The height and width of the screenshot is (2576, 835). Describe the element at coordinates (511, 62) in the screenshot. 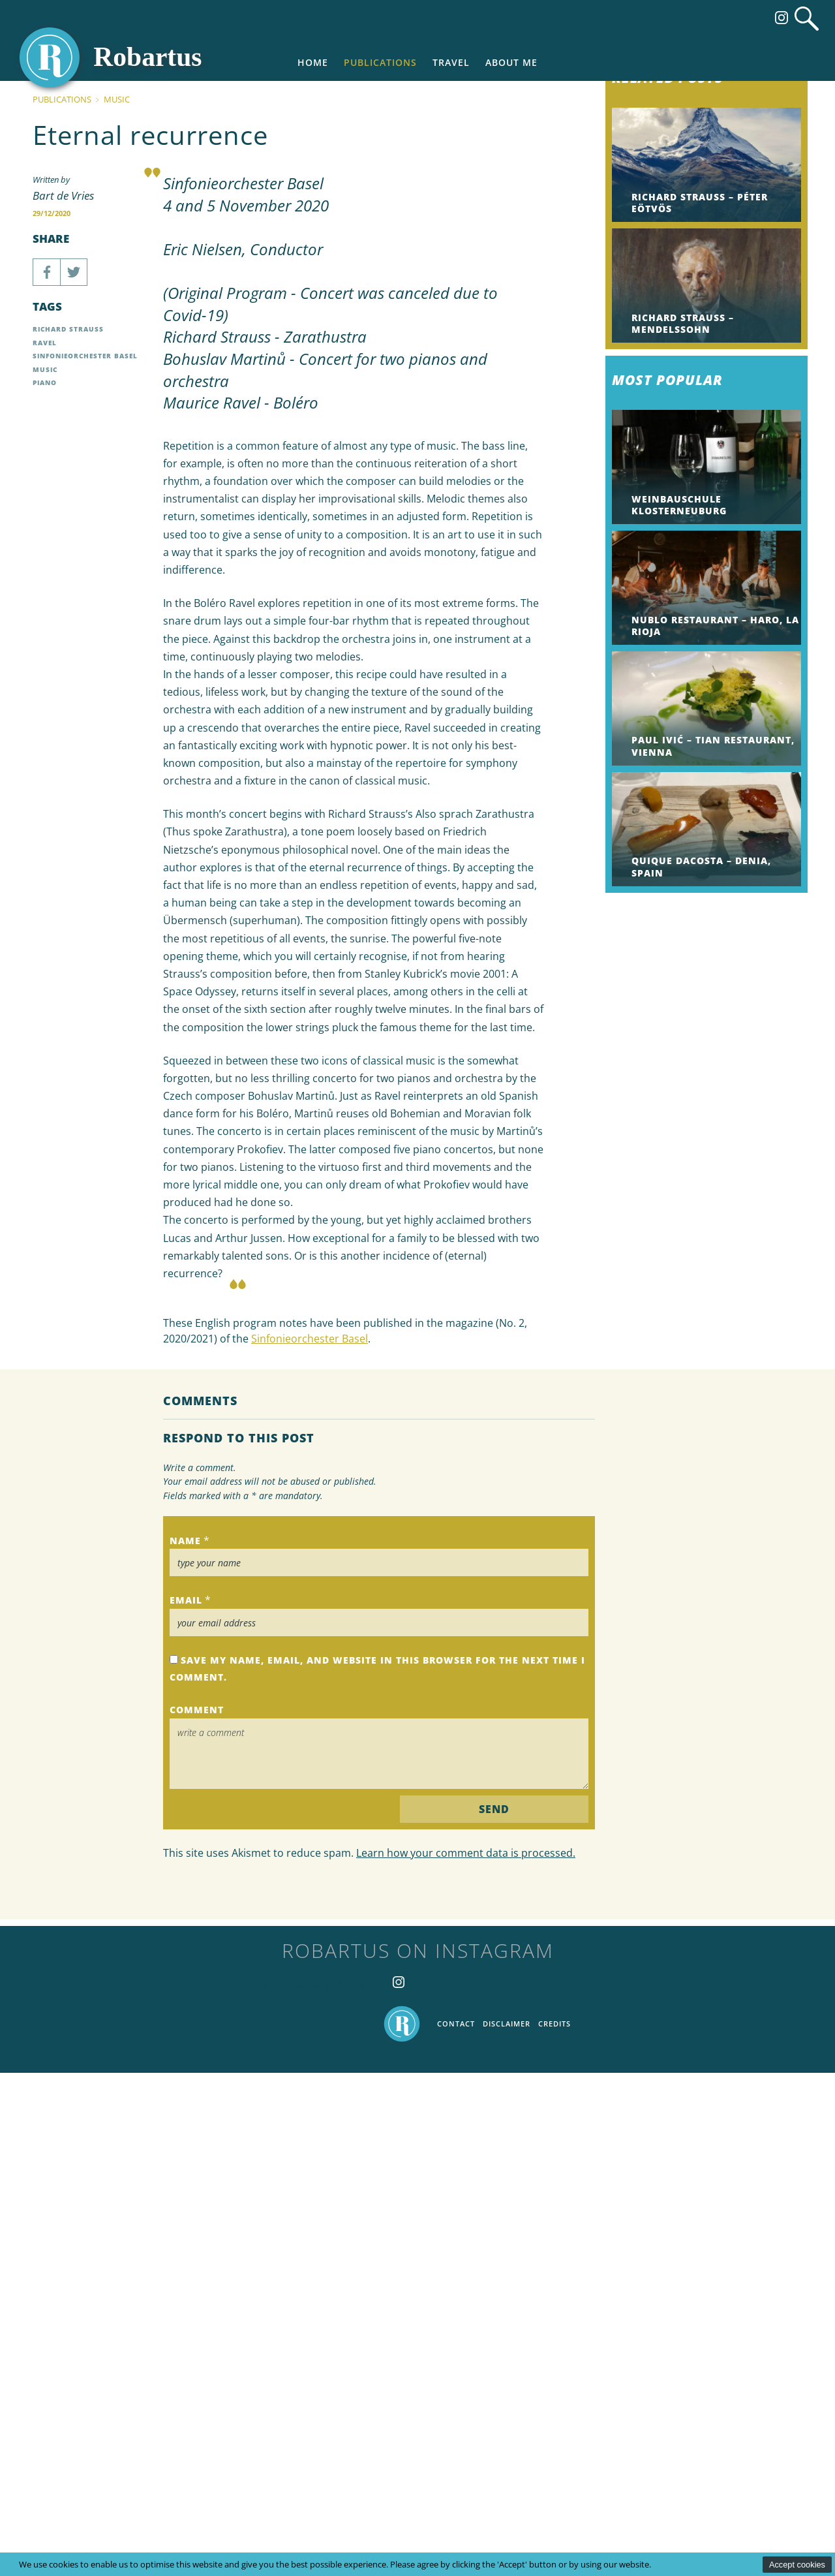

I see `About me` at that location.